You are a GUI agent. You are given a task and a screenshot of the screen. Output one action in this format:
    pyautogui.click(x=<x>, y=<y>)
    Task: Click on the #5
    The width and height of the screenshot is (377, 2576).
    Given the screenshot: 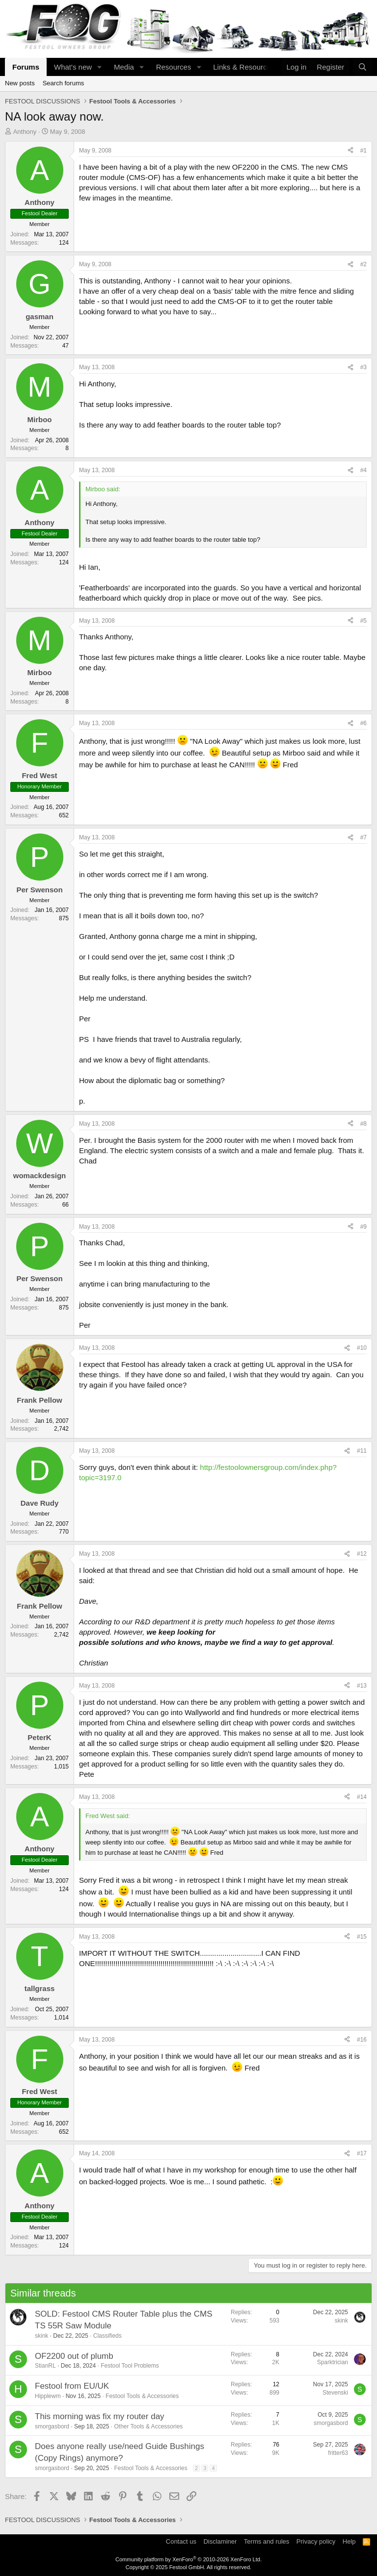 What is the action you would take?
    pyautogui.click(x=363, y=620)
    